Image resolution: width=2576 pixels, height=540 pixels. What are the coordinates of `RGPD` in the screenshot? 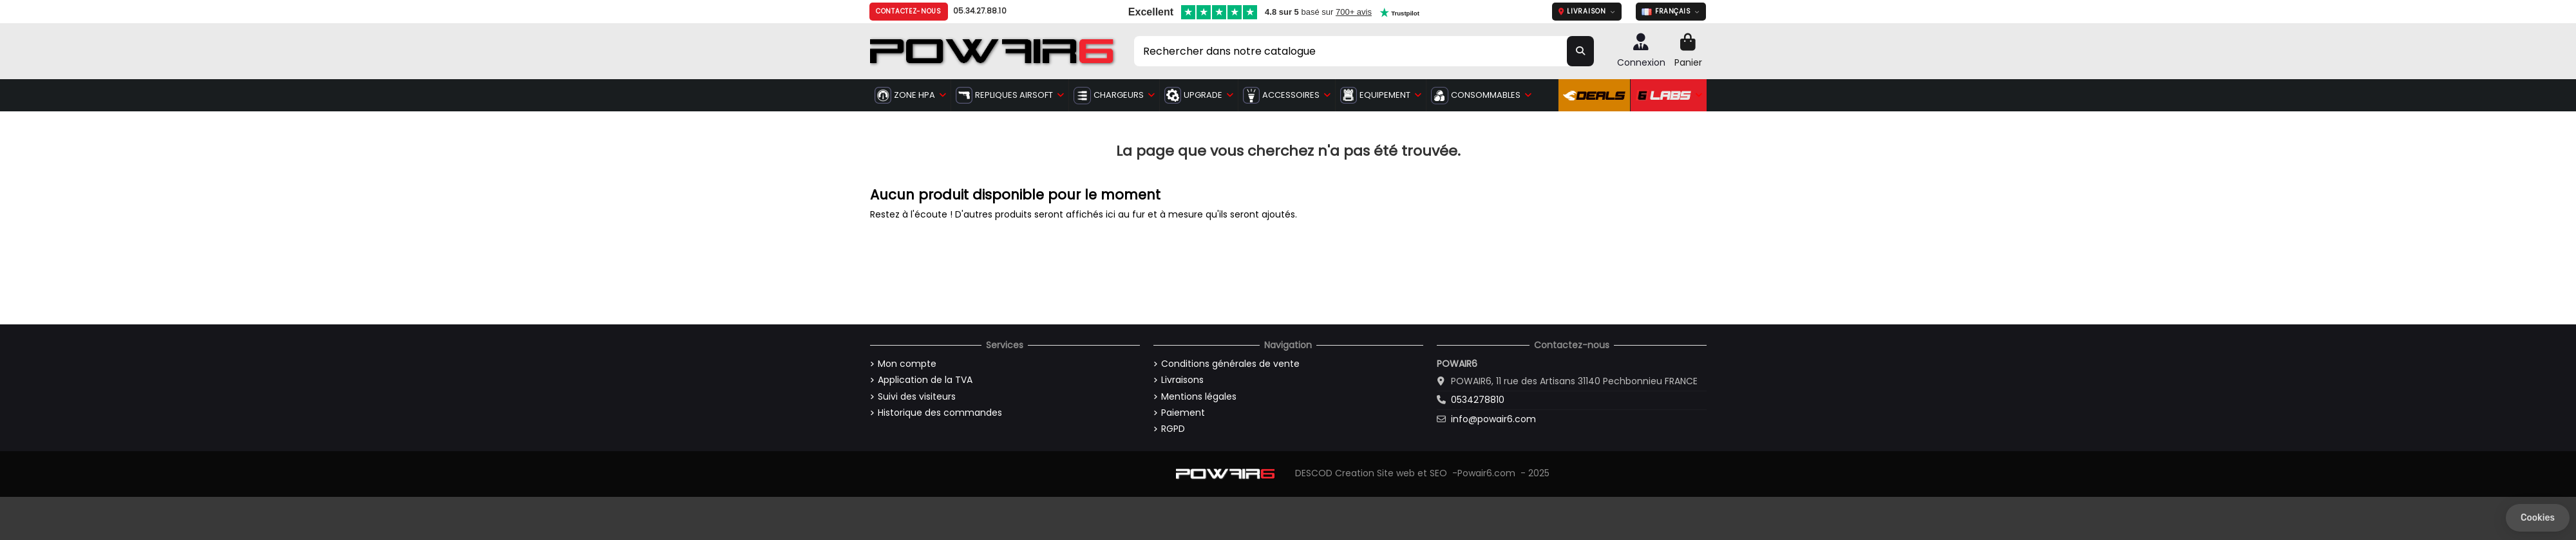 It's located at (1173, 429).